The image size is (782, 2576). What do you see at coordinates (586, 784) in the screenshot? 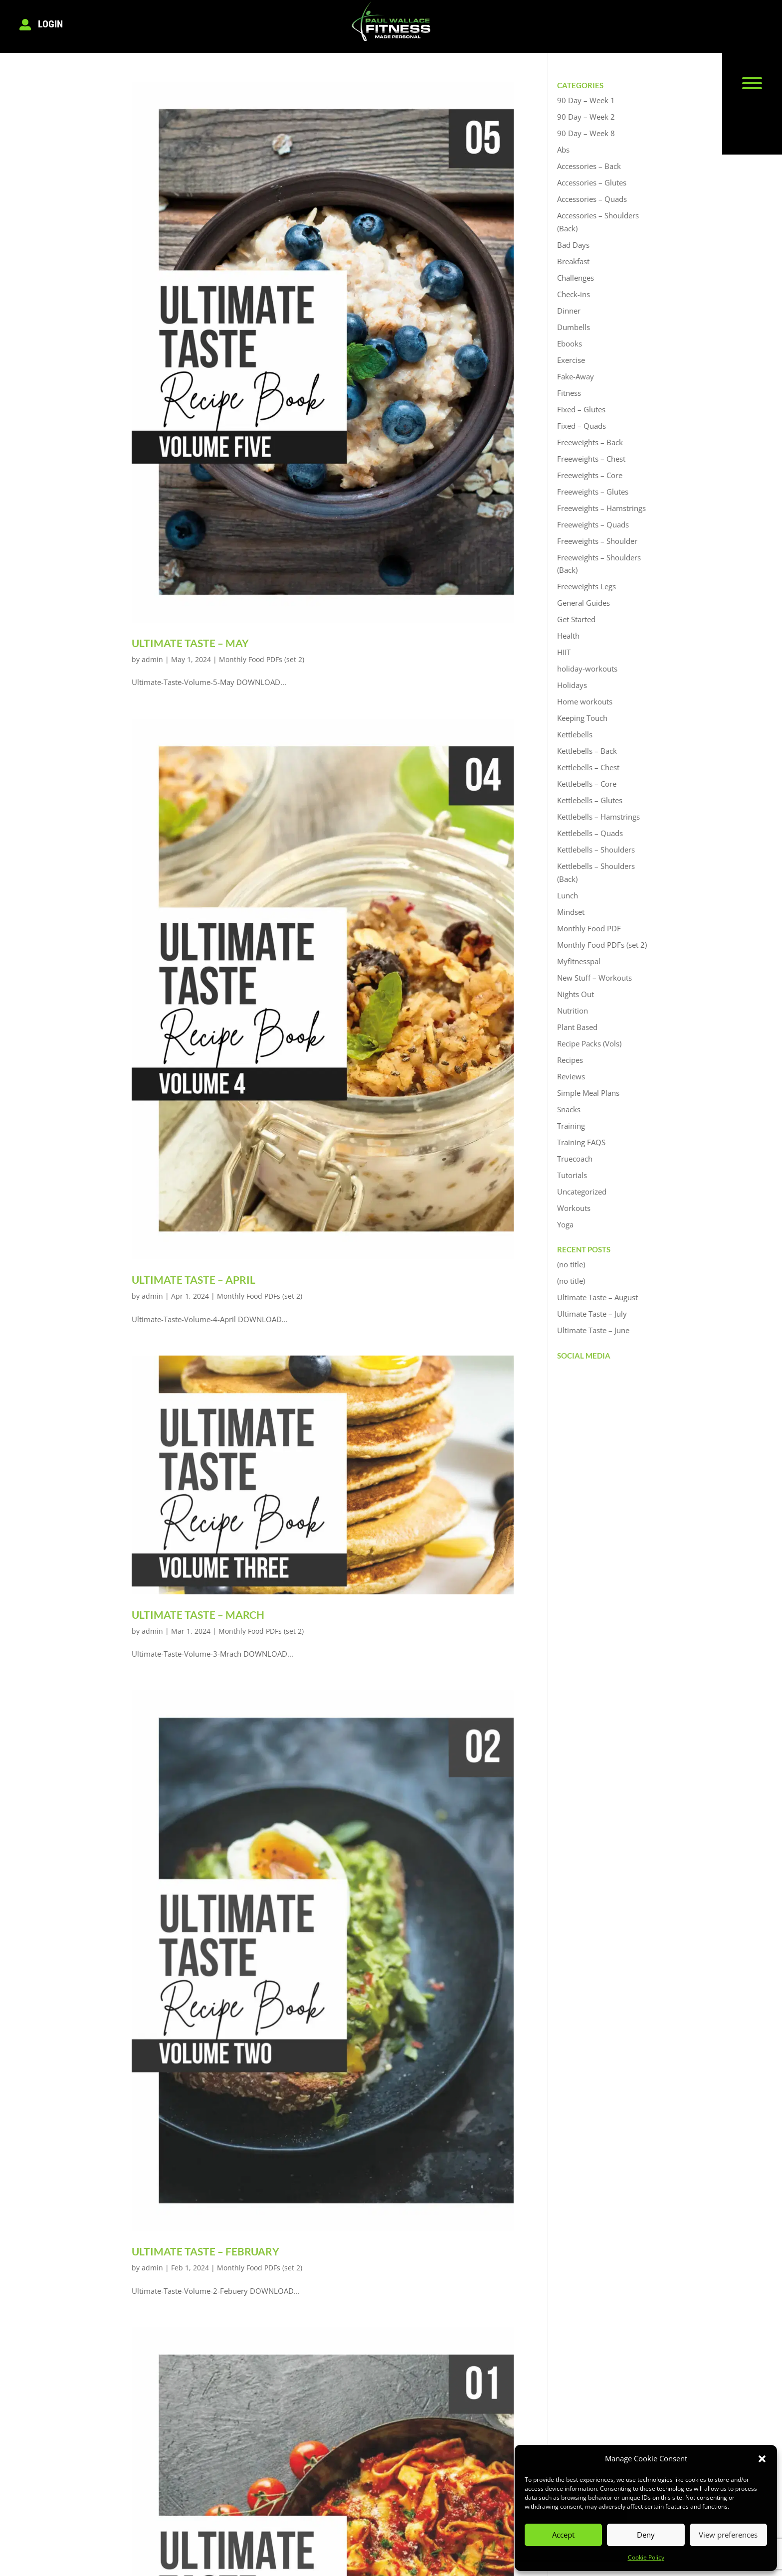
I see `Kettlebells – Core` at bounding box center [586, 784].